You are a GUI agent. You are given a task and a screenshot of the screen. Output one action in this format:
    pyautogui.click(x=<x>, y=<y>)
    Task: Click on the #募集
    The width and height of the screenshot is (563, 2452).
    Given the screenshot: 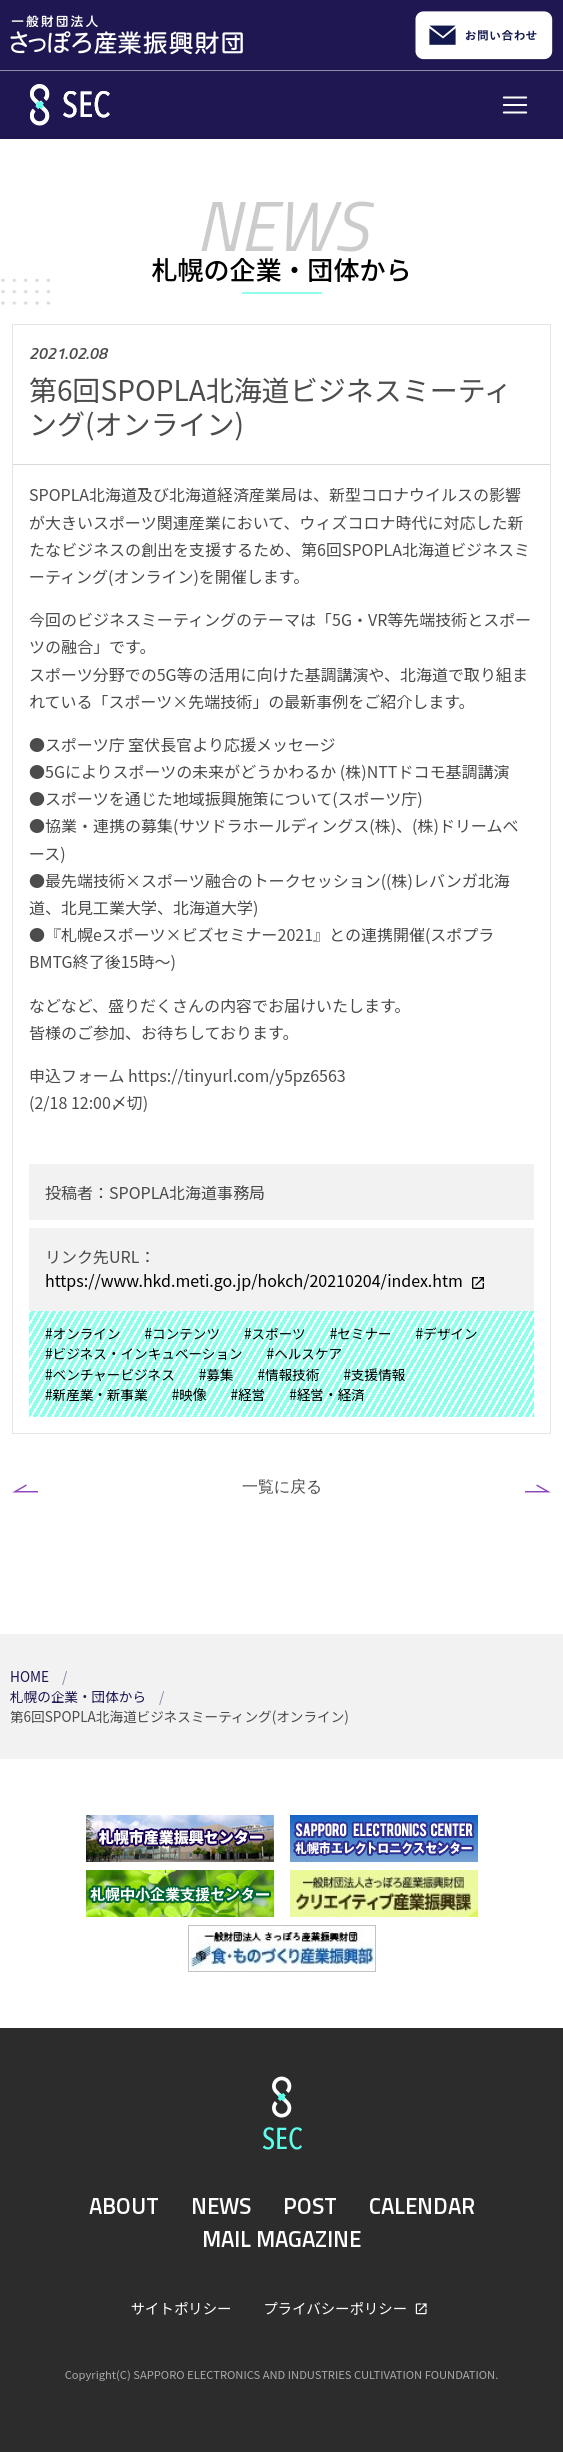 What is the action you would take?
    pyautogui.click(x=216, y=1374)
    